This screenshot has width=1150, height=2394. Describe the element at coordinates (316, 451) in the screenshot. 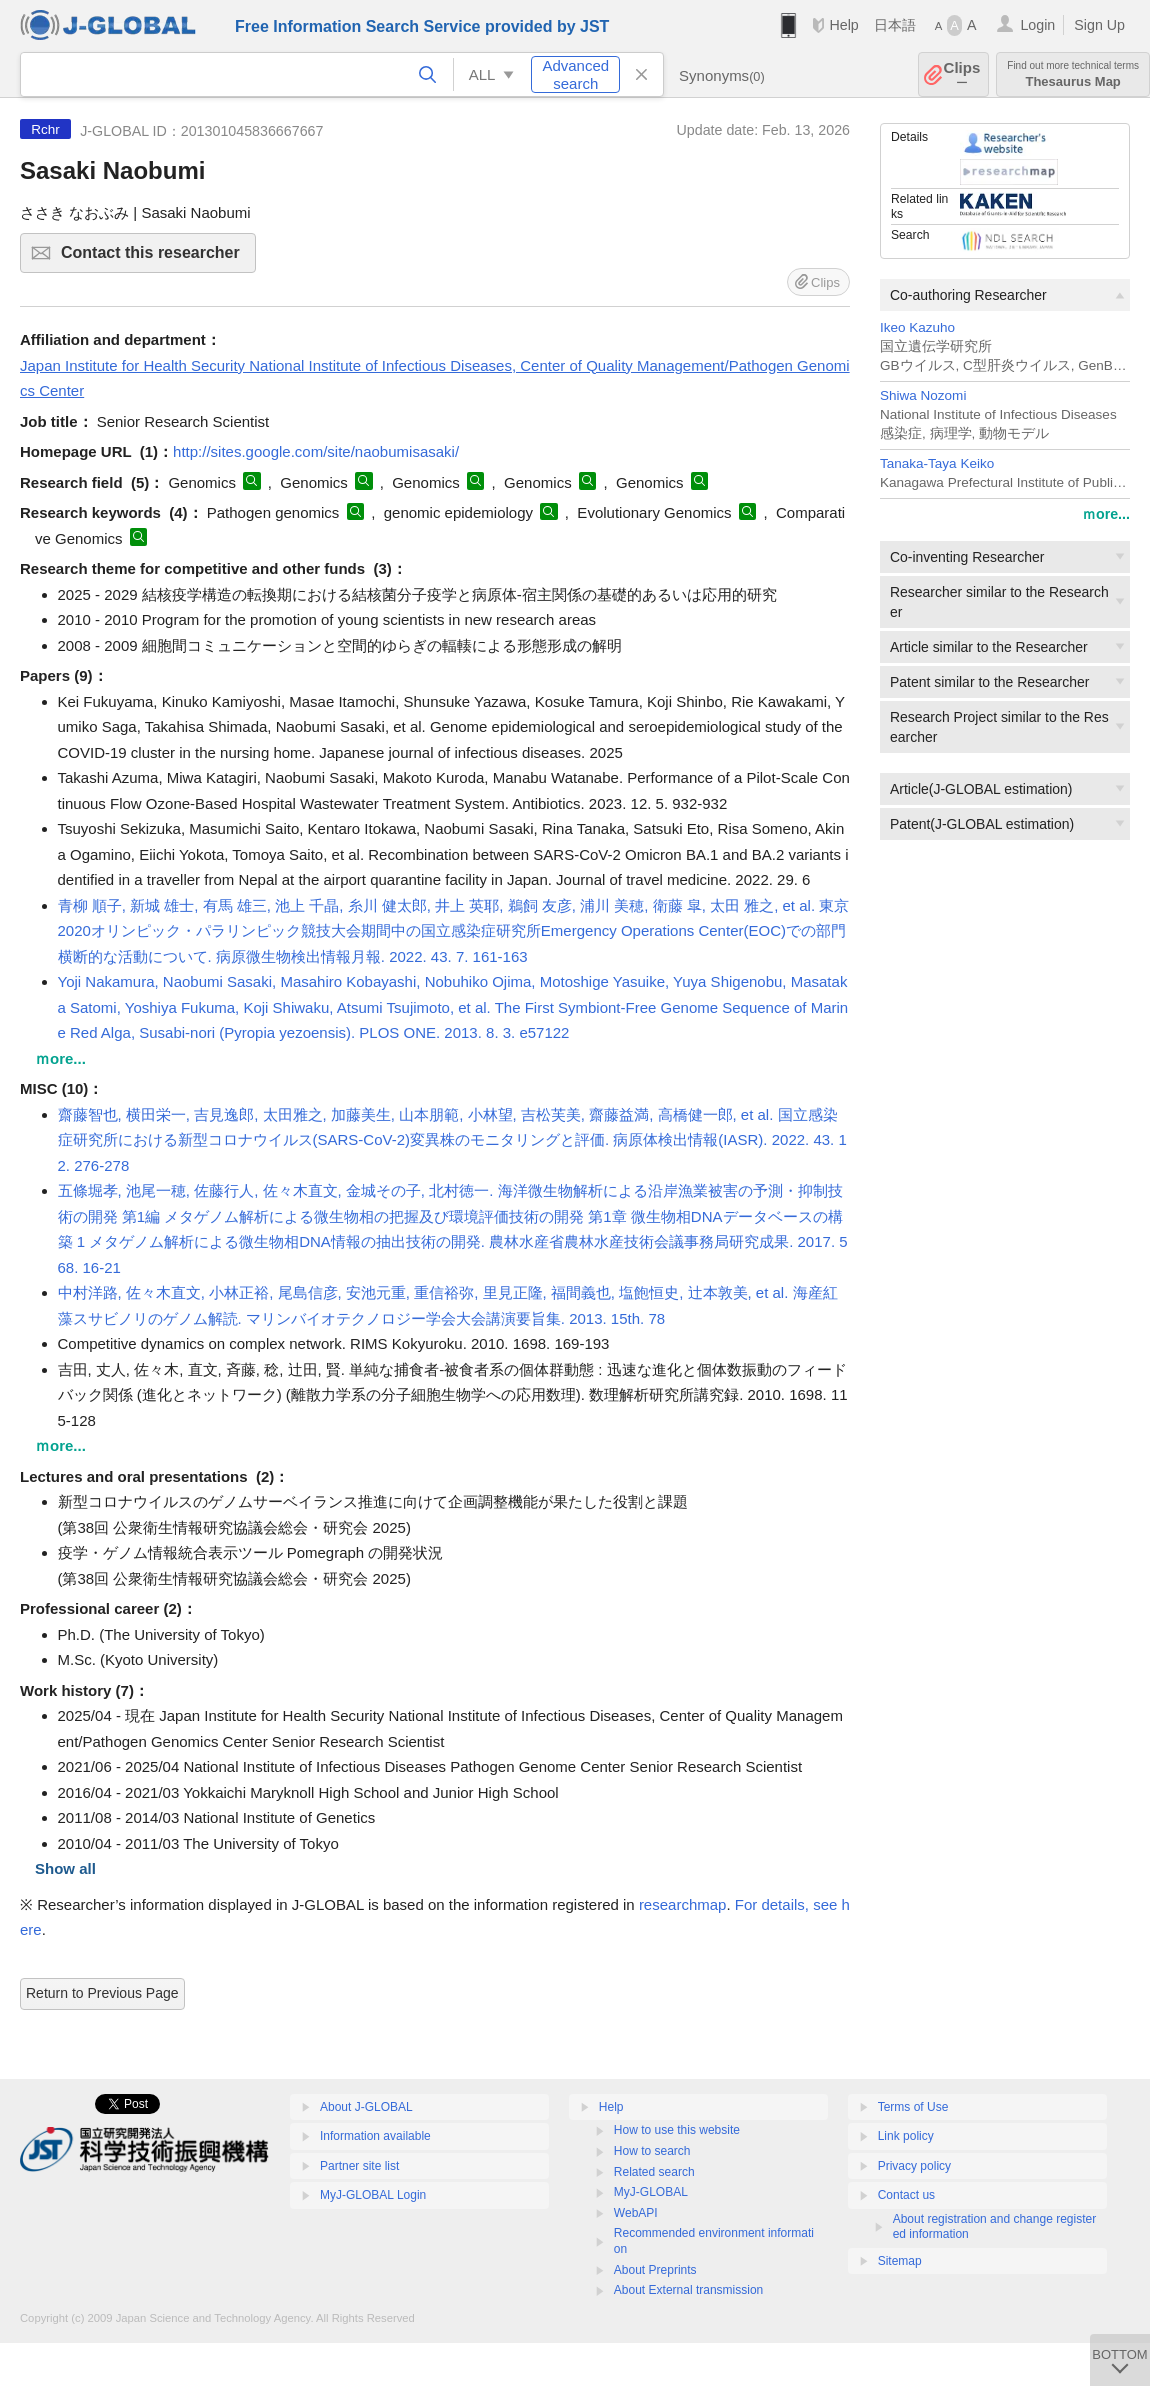

I see `http://sites.google.com/site/naobumisasaki/` at that location.